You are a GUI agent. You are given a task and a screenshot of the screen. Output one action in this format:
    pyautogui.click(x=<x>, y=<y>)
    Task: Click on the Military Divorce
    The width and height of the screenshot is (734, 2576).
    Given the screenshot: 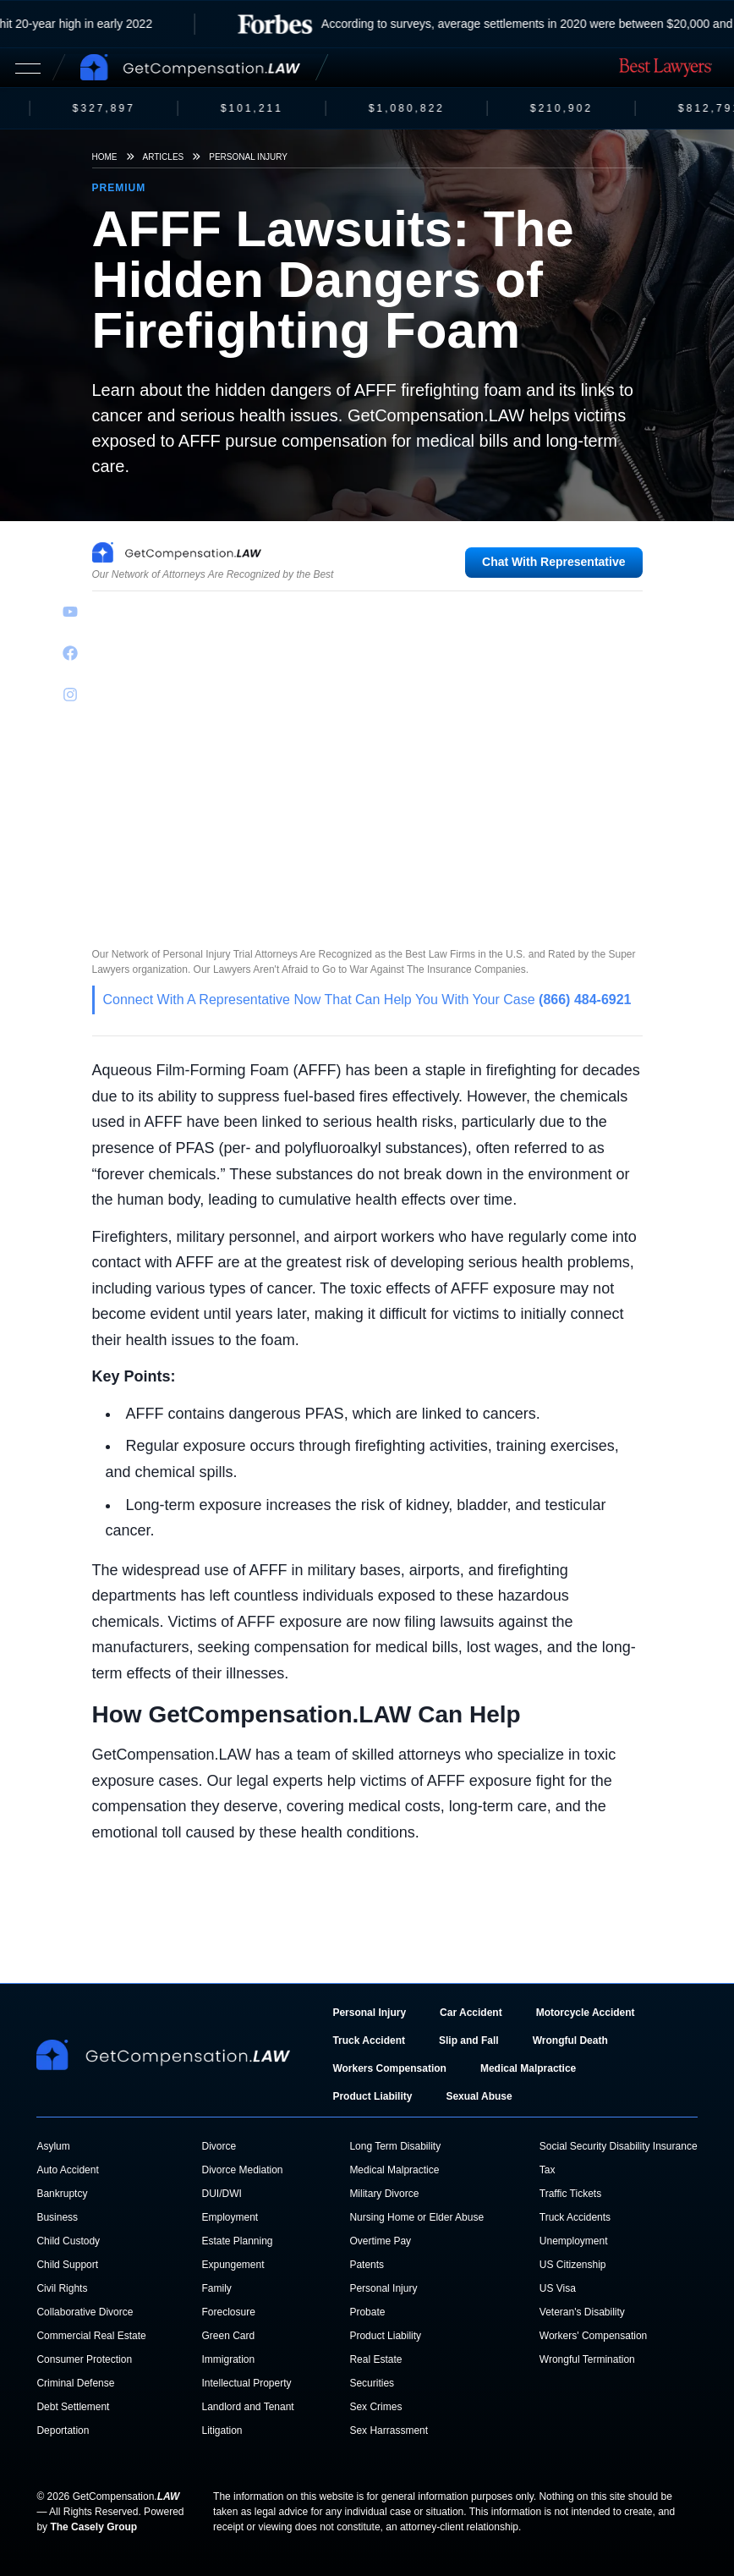 What is the action you would take?
    pyautogui.click(x=384, y=2194)
    